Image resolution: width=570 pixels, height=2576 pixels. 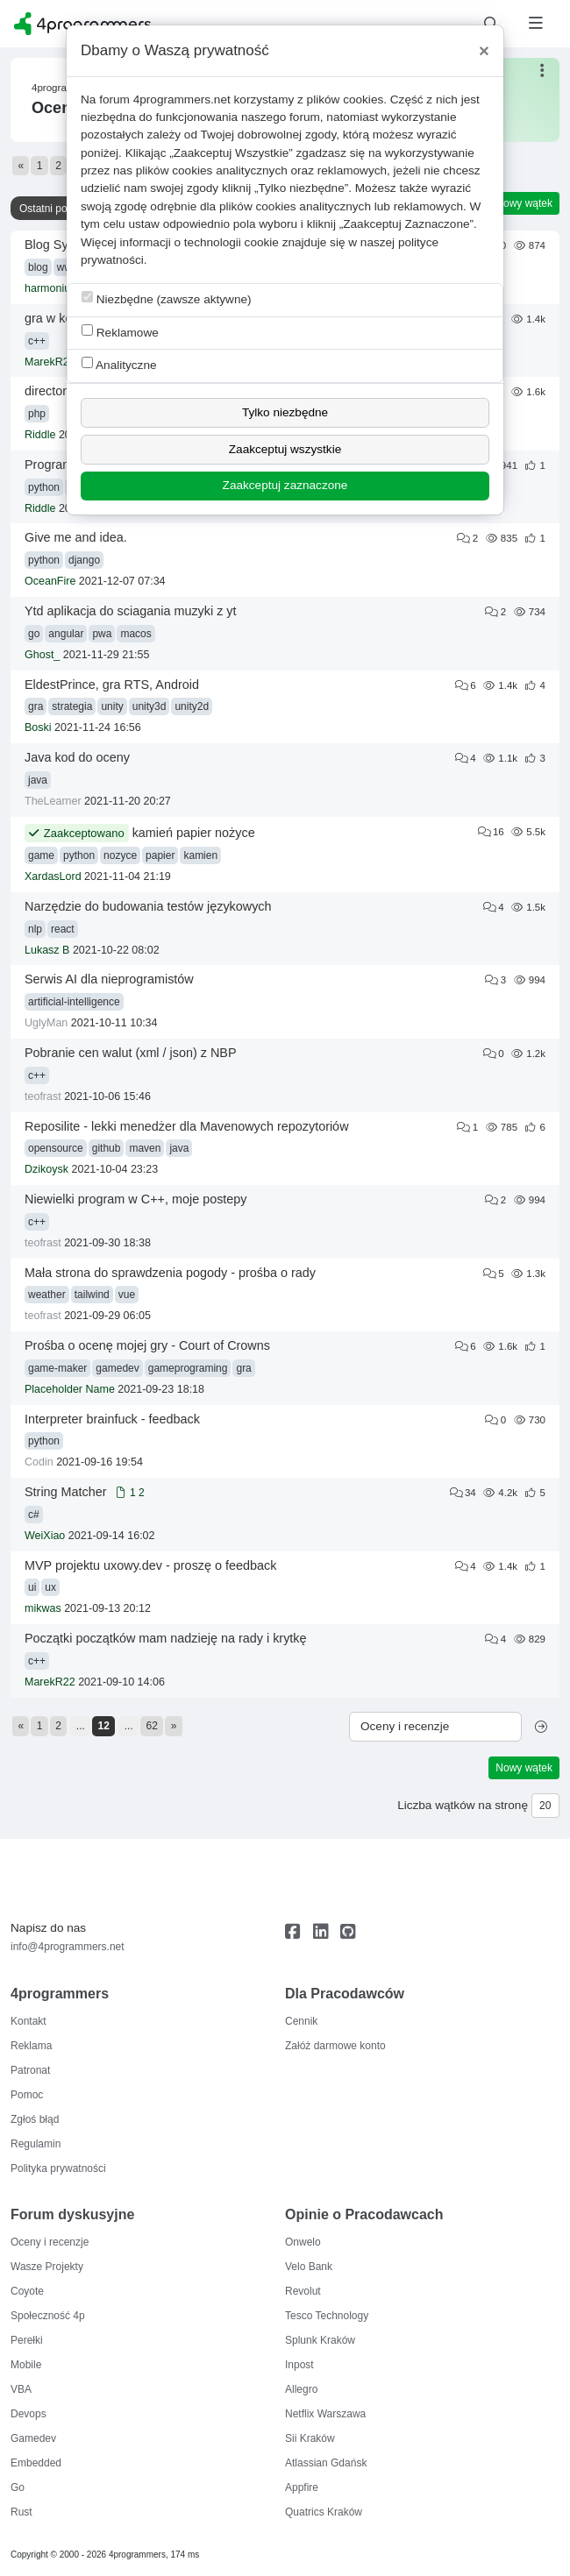 I want to click on Tylko niezbędne, so click(x=285, y=412).